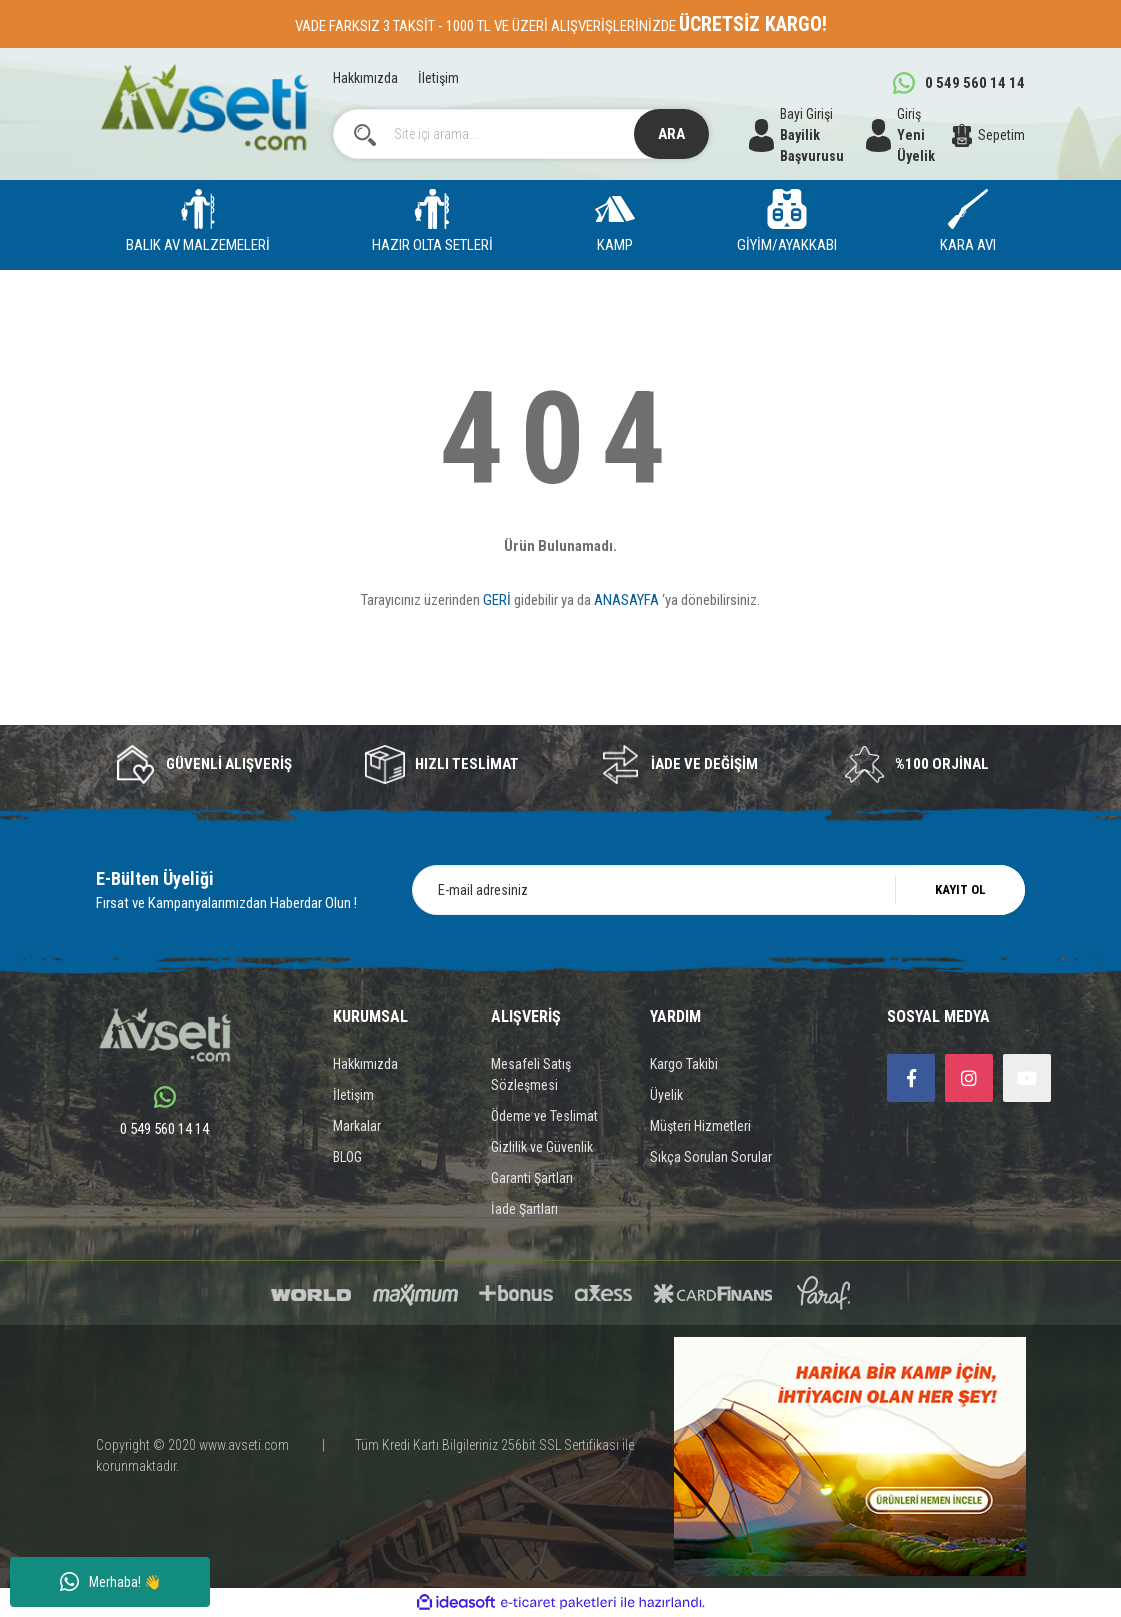  I want to click on Müşteri Hizmetleri, so click(700, 1126).